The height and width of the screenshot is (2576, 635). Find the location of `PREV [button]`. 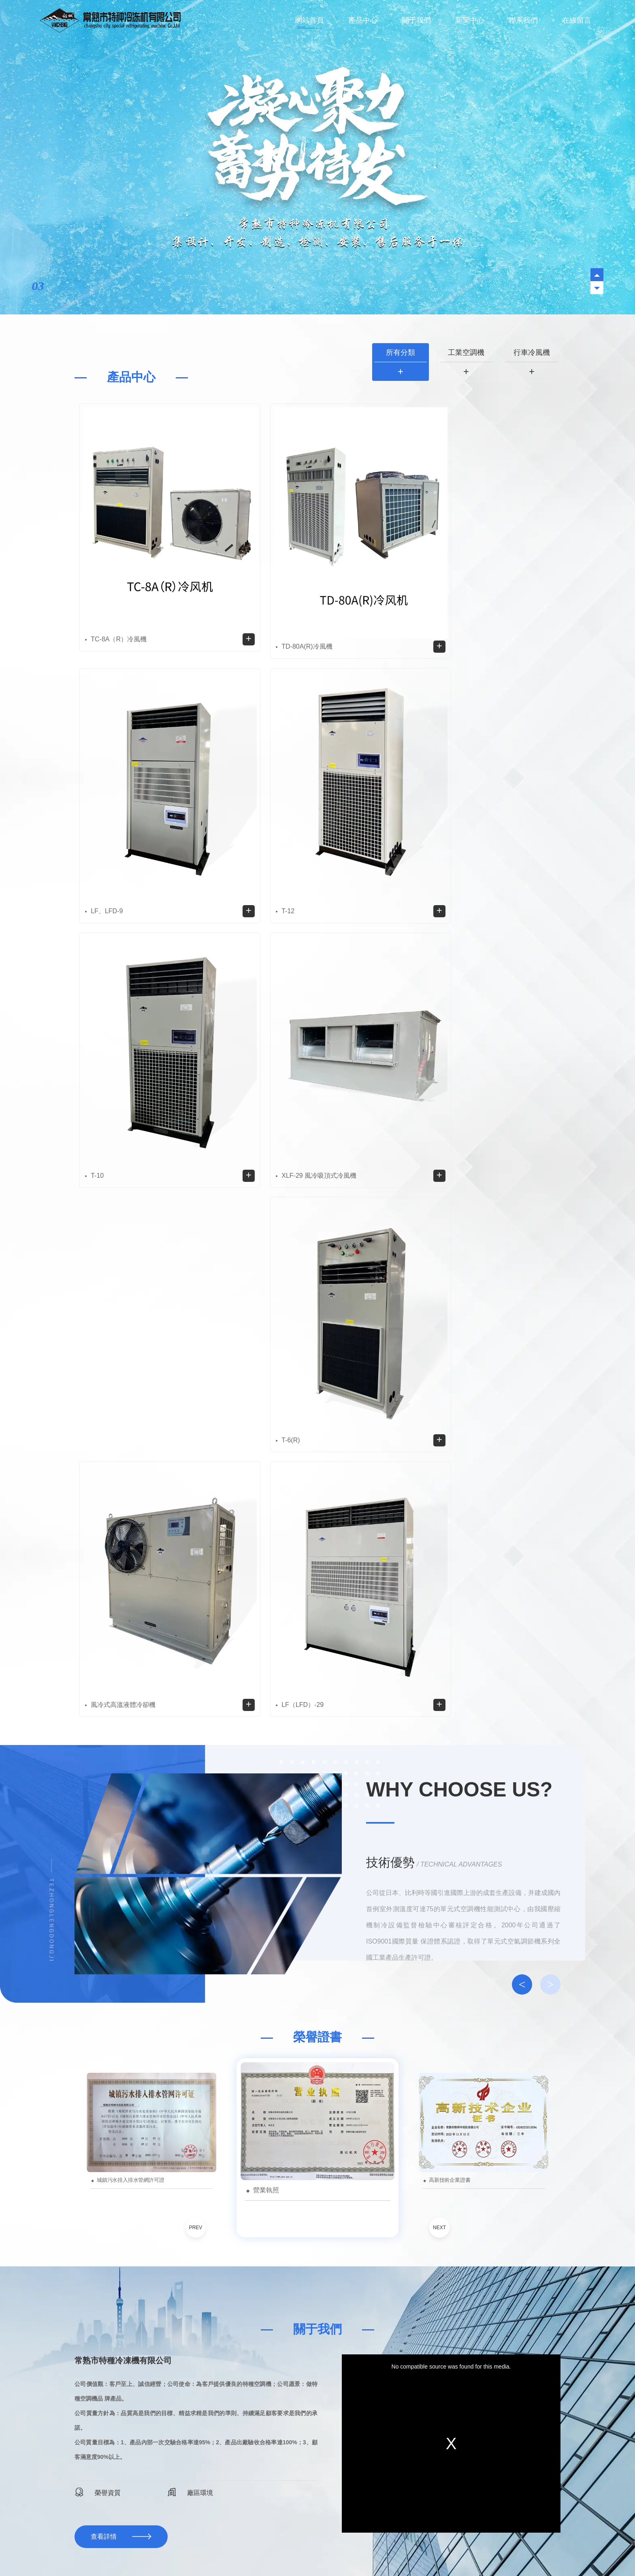

PREV [button] is located at coordinates (195, 1819).